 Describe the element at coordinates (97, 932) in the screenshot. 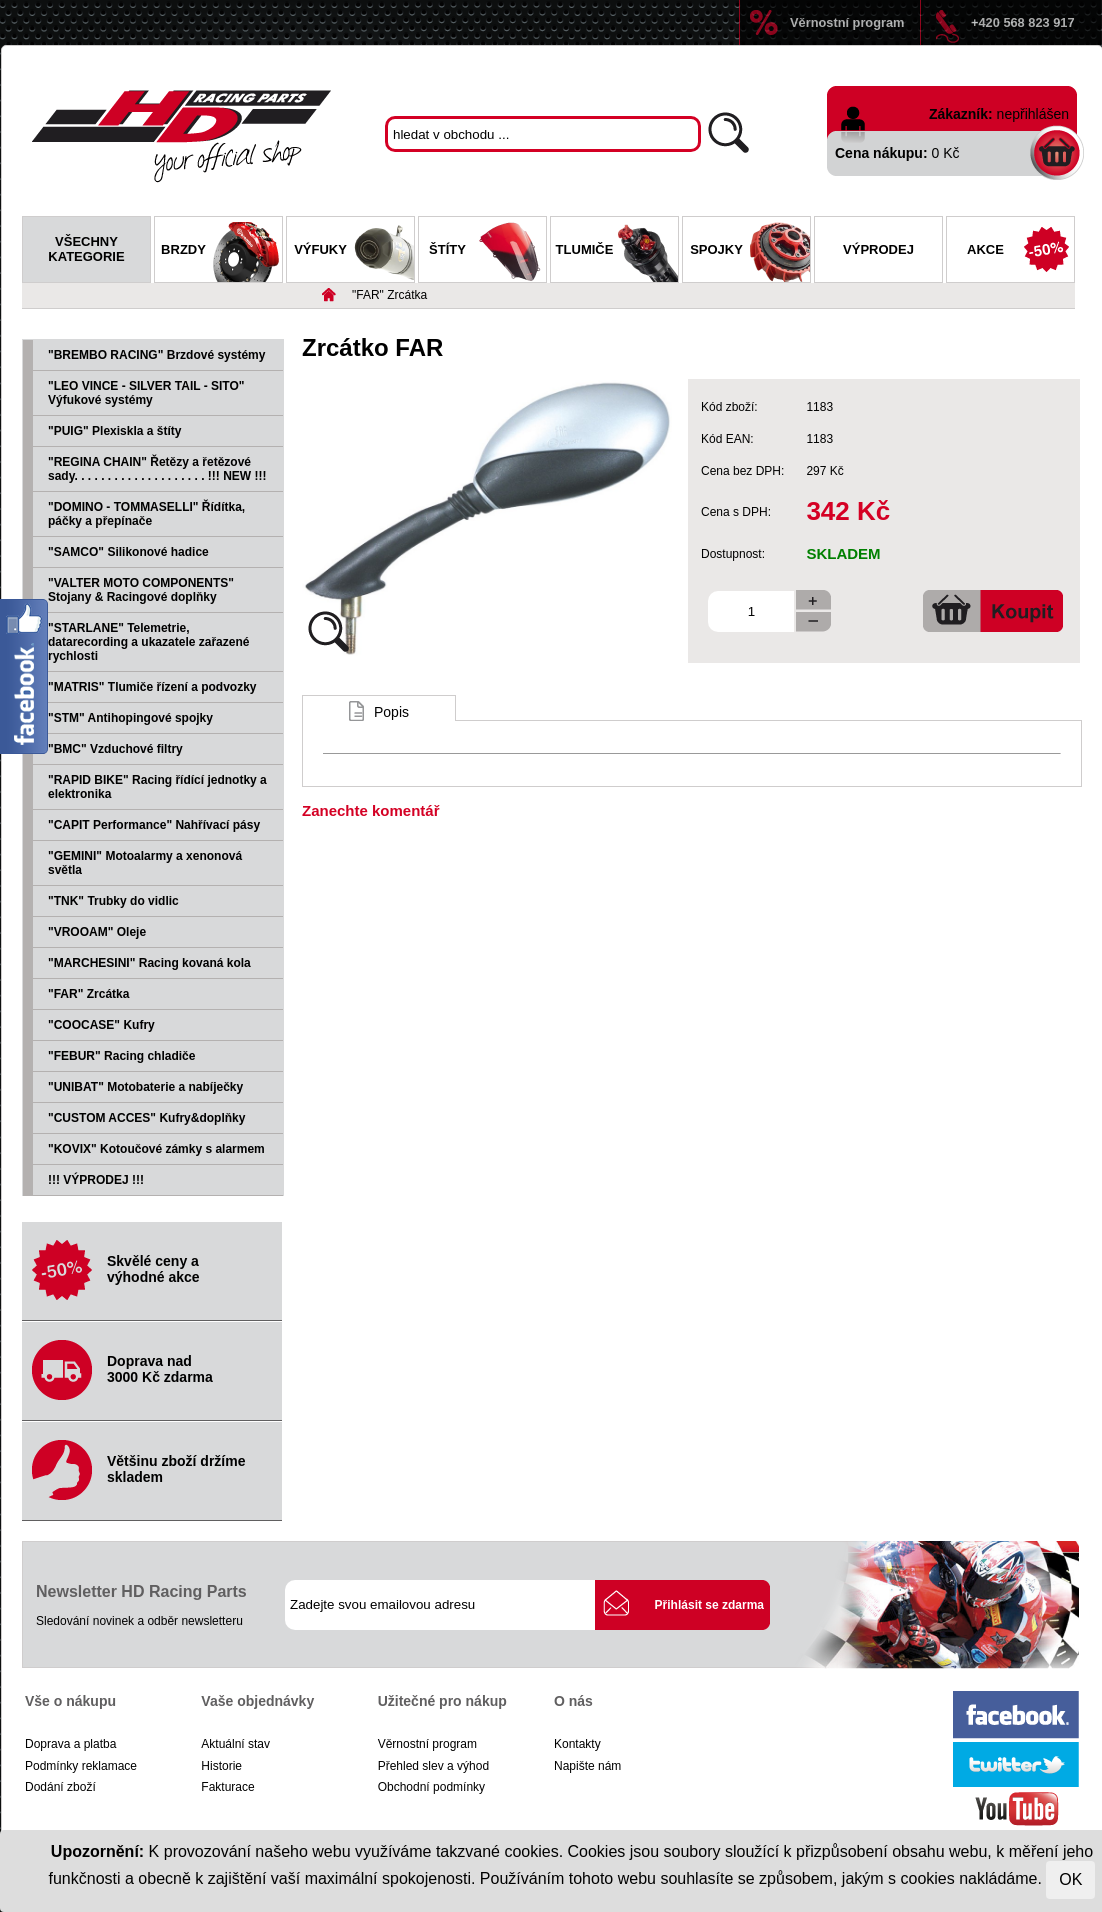

I see `"VROOAM" Oleje` at that location.